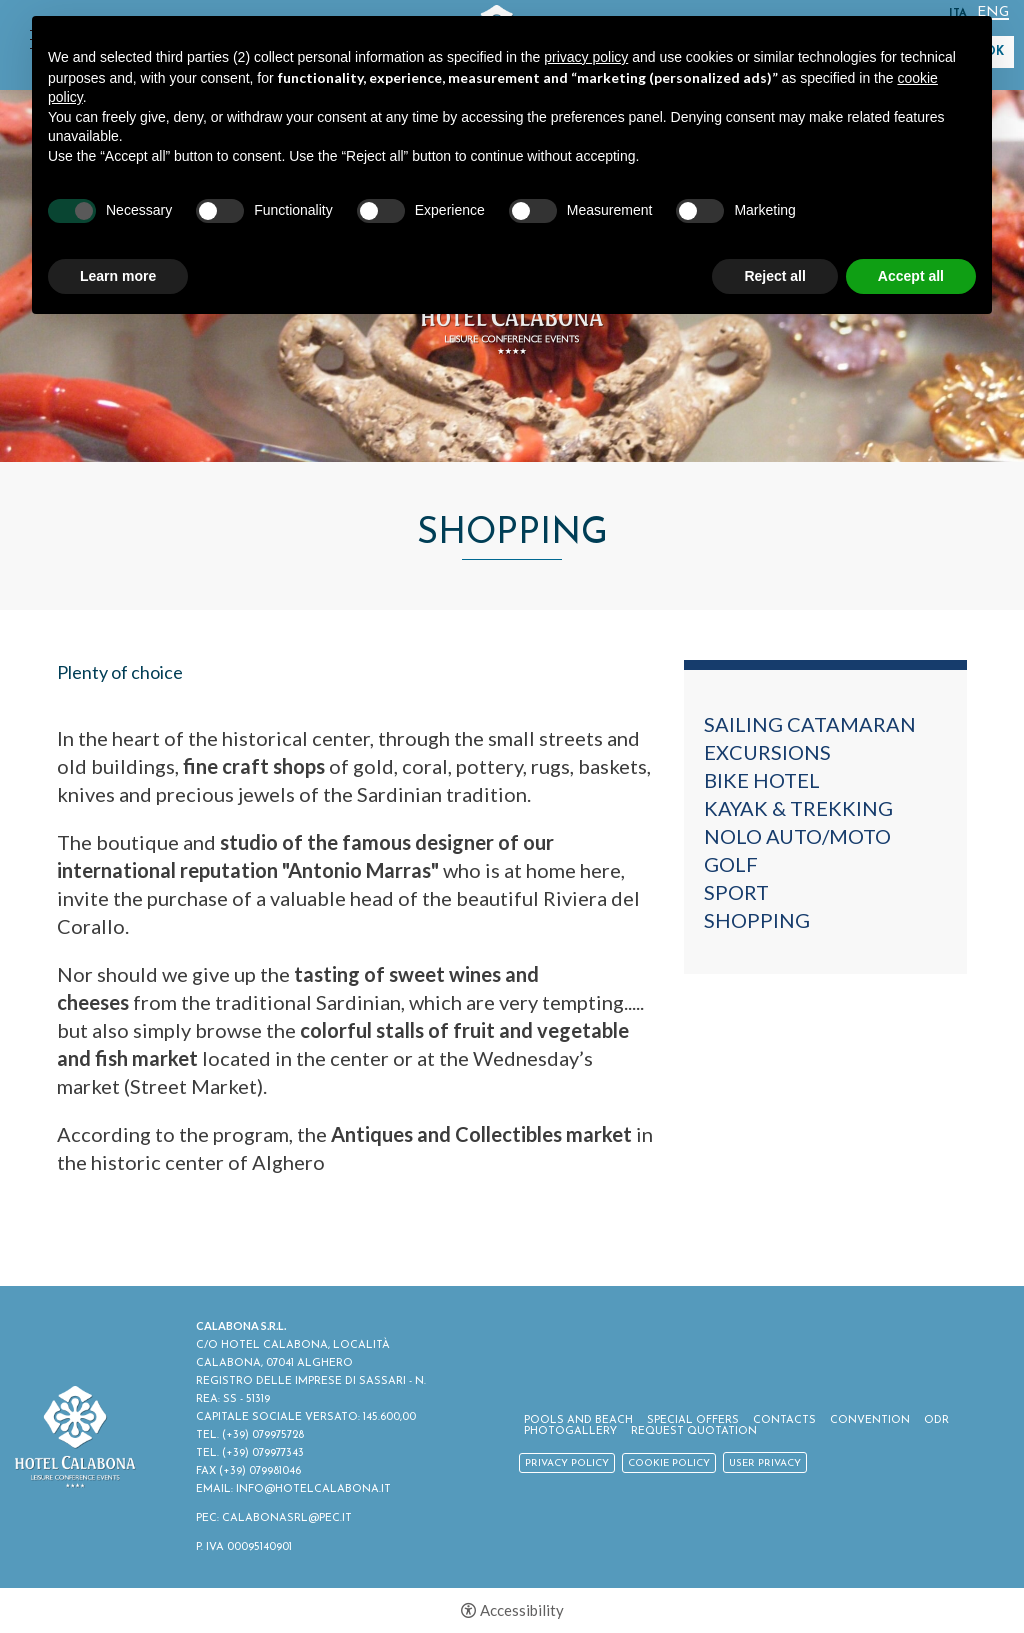 This screenshot has height=1633, width=1024. I want to click on Learn more [button], so click(118, 276).